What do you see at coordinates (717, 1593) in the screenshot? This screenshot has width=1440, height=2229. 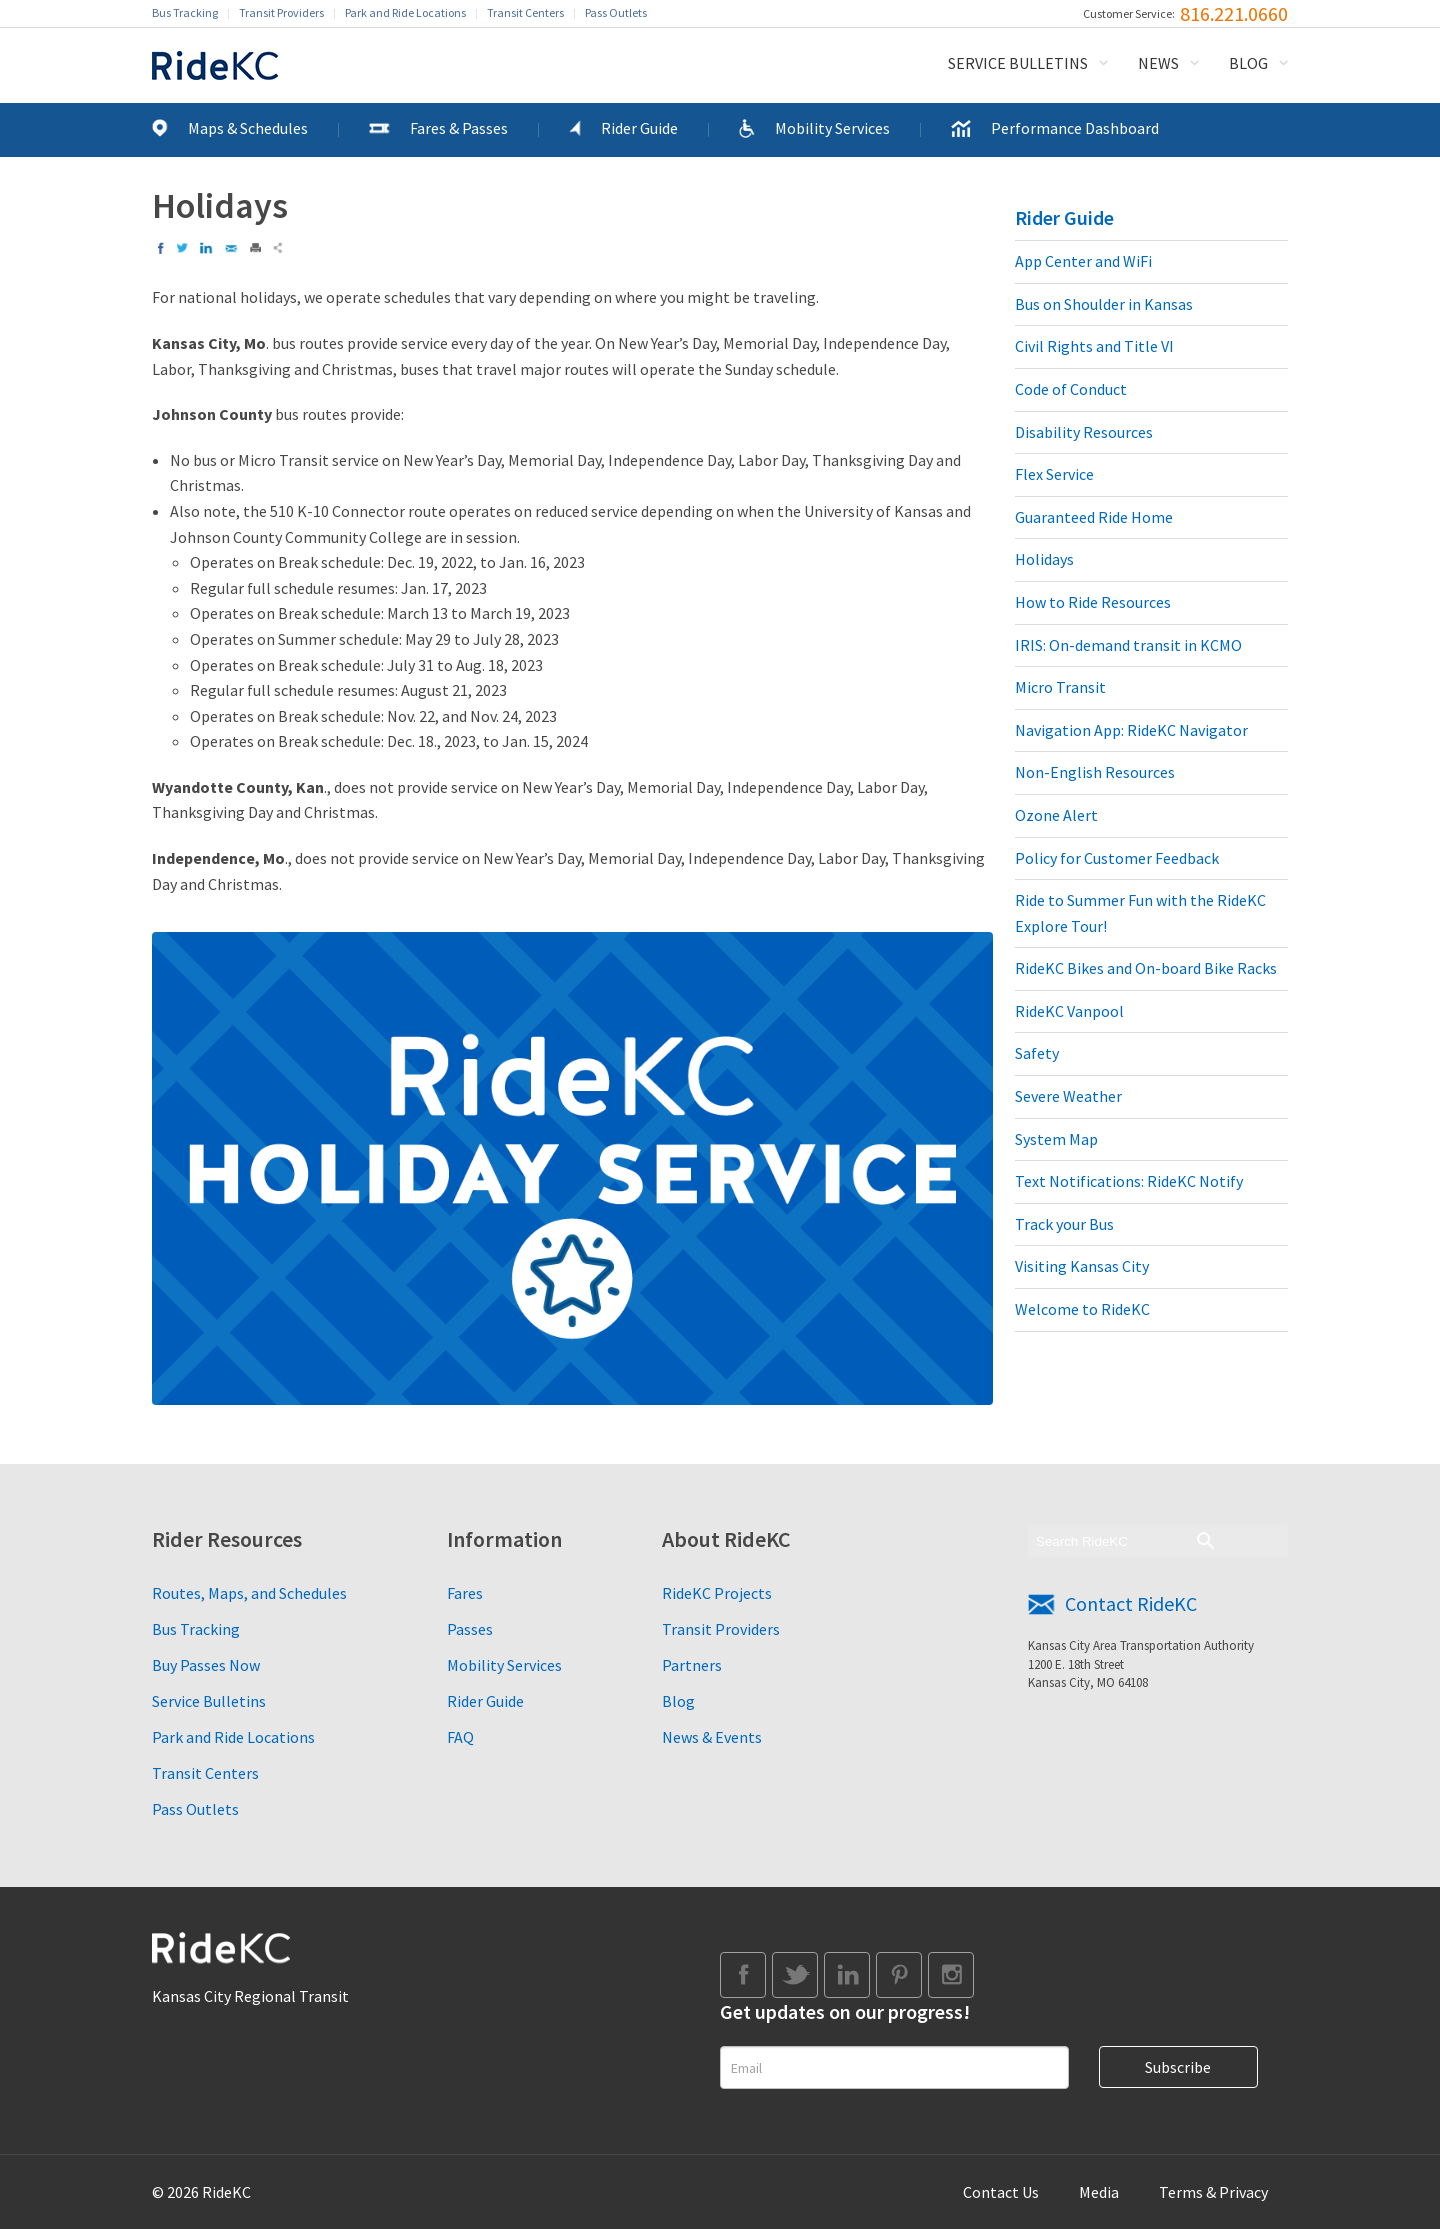 I see `RideKC Projects` at bounding box center [717, 1593].